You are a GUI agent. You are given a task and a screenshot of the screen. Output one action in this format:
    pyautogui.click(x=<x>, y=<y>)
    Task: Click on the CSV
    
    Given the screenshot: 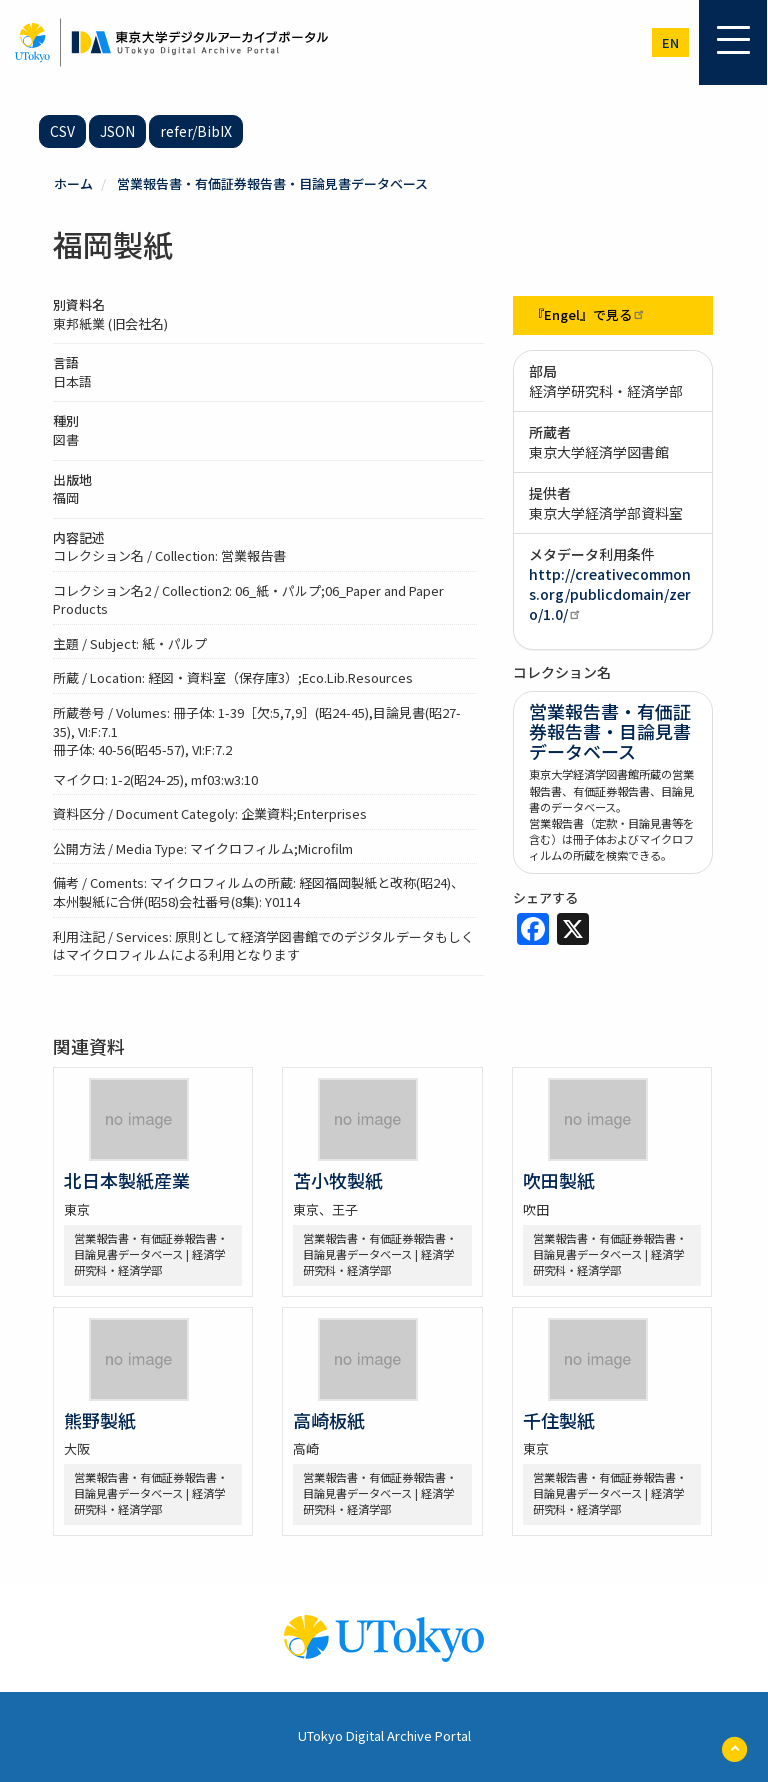 What is the action you would take?
    pyautogui.click(x=62, y=131)
    